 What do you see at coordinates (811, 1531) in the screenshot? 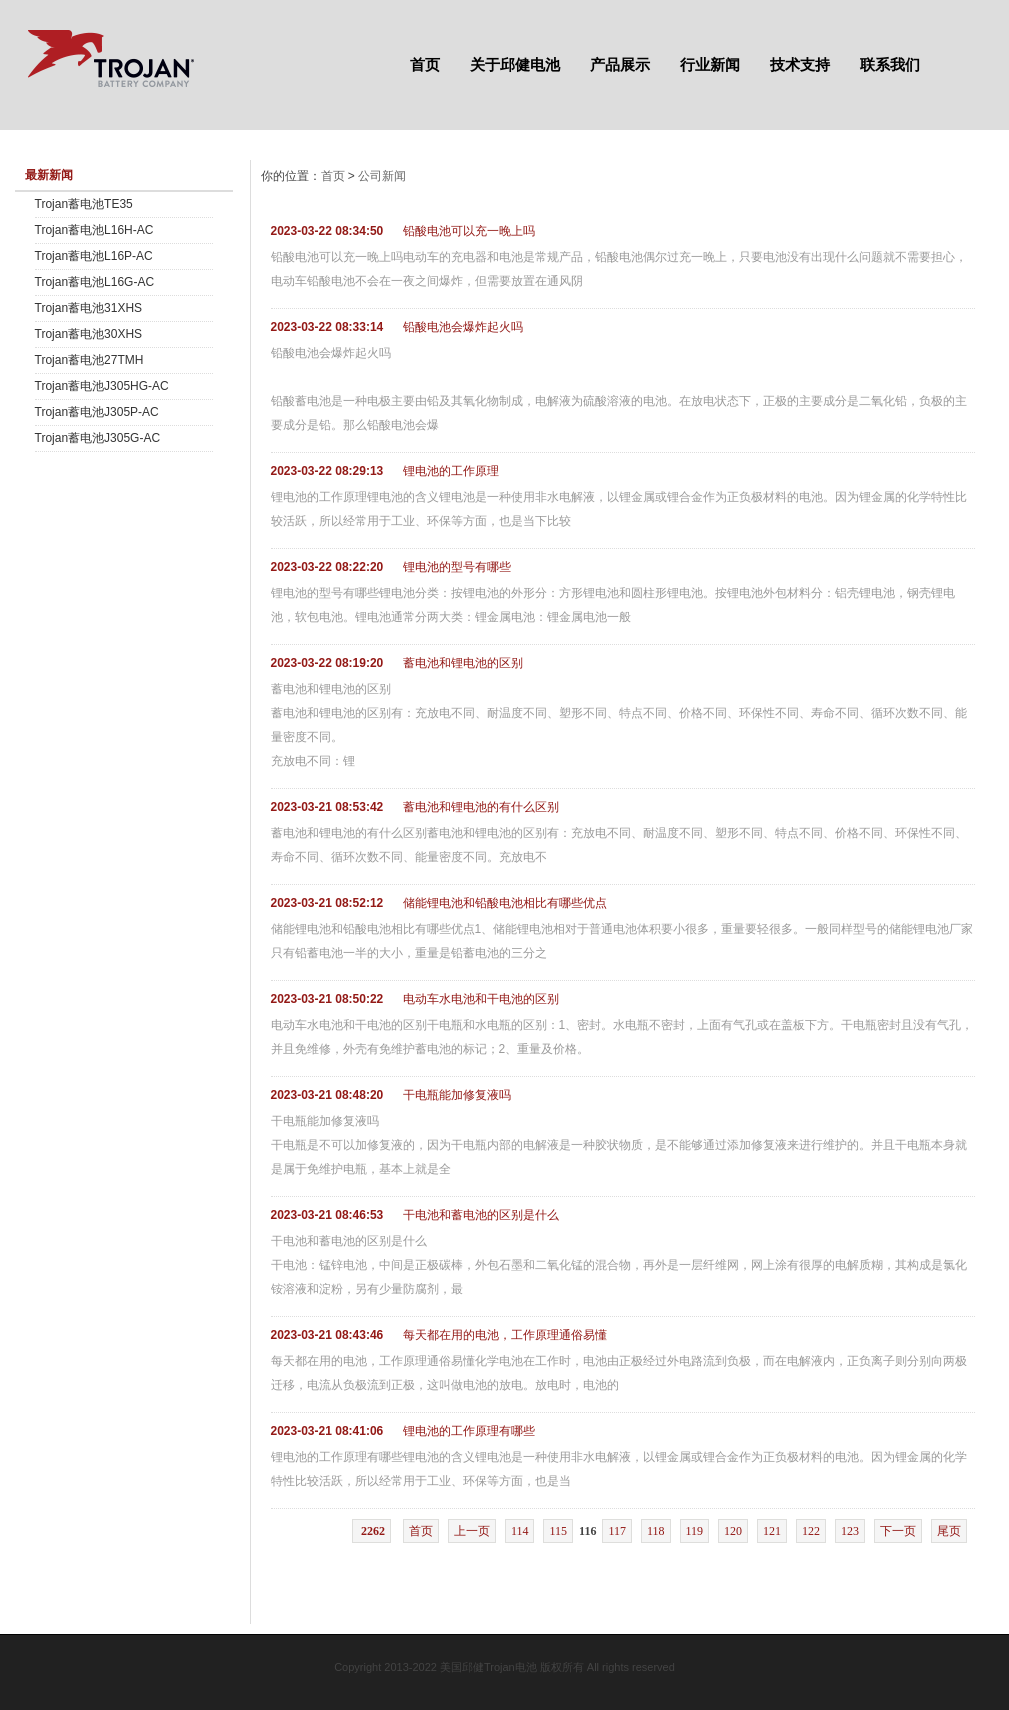
I see `122` at bounding box center [811, 1531].